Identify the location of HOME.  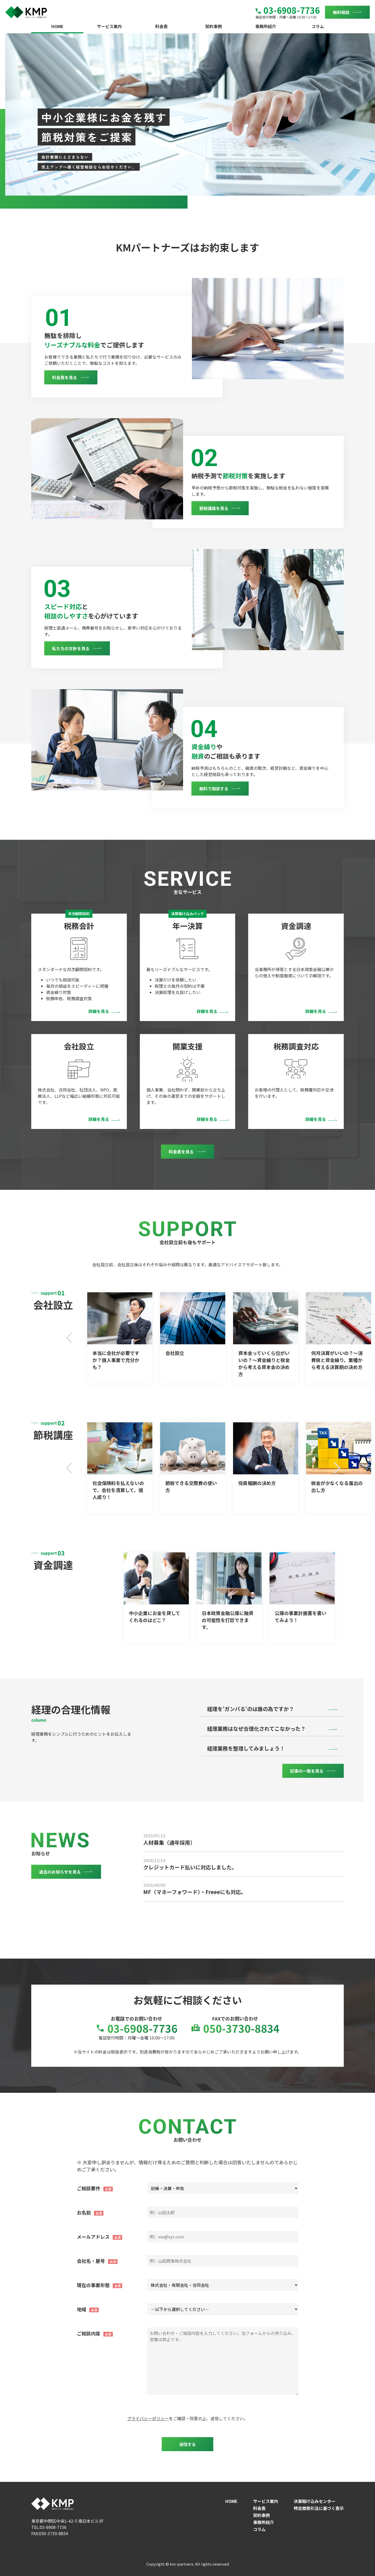
(57, 26).